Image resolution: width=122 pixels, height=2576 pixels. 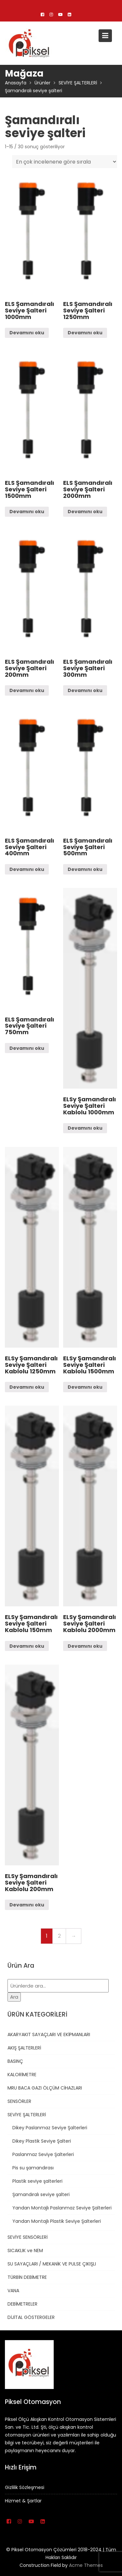 What do you see at coordinates (26, 1905) in the screenshot?
I see `Devamını oku [“ELSy Şamandıralı Seviye Şalteri Kablolu 200mm” hakkında daha fazla bilgi edinin]` at bounding box center [26, 1905].